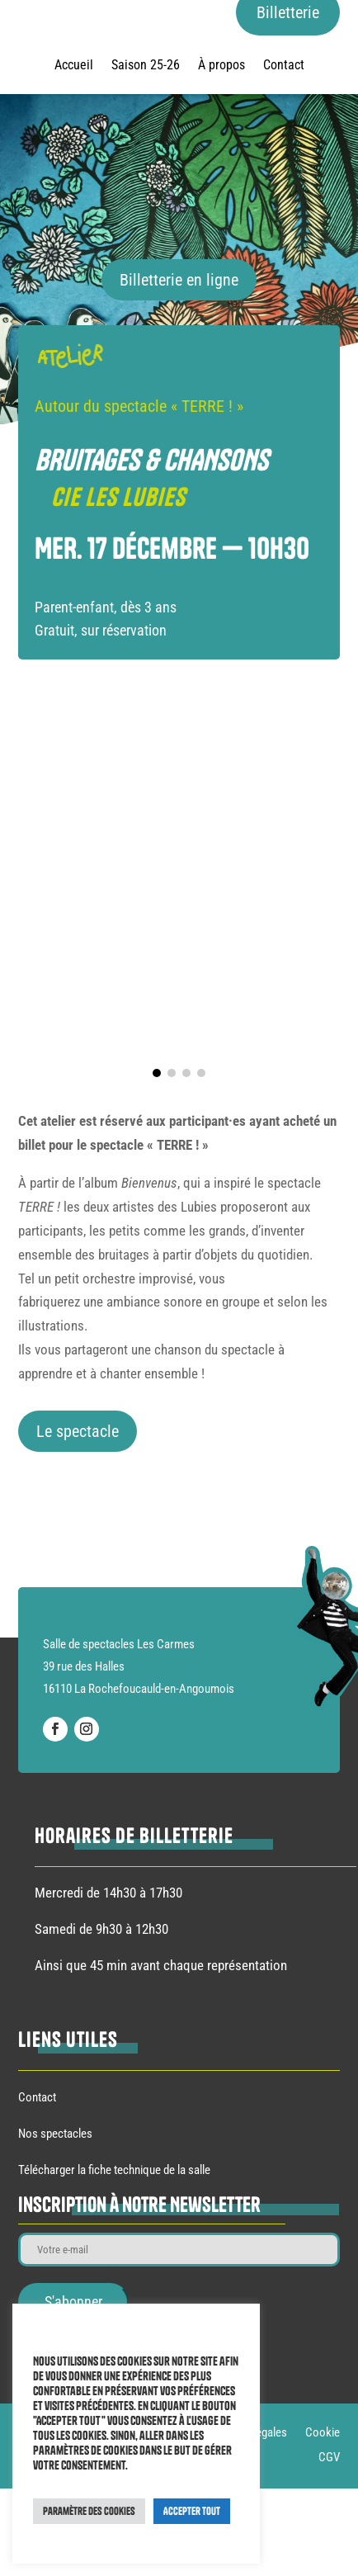 The width and height of the screenshot is (358, 2576). Describe the element at coordinates (73, 66) in the screenshot. I see `Accueil` at that location.